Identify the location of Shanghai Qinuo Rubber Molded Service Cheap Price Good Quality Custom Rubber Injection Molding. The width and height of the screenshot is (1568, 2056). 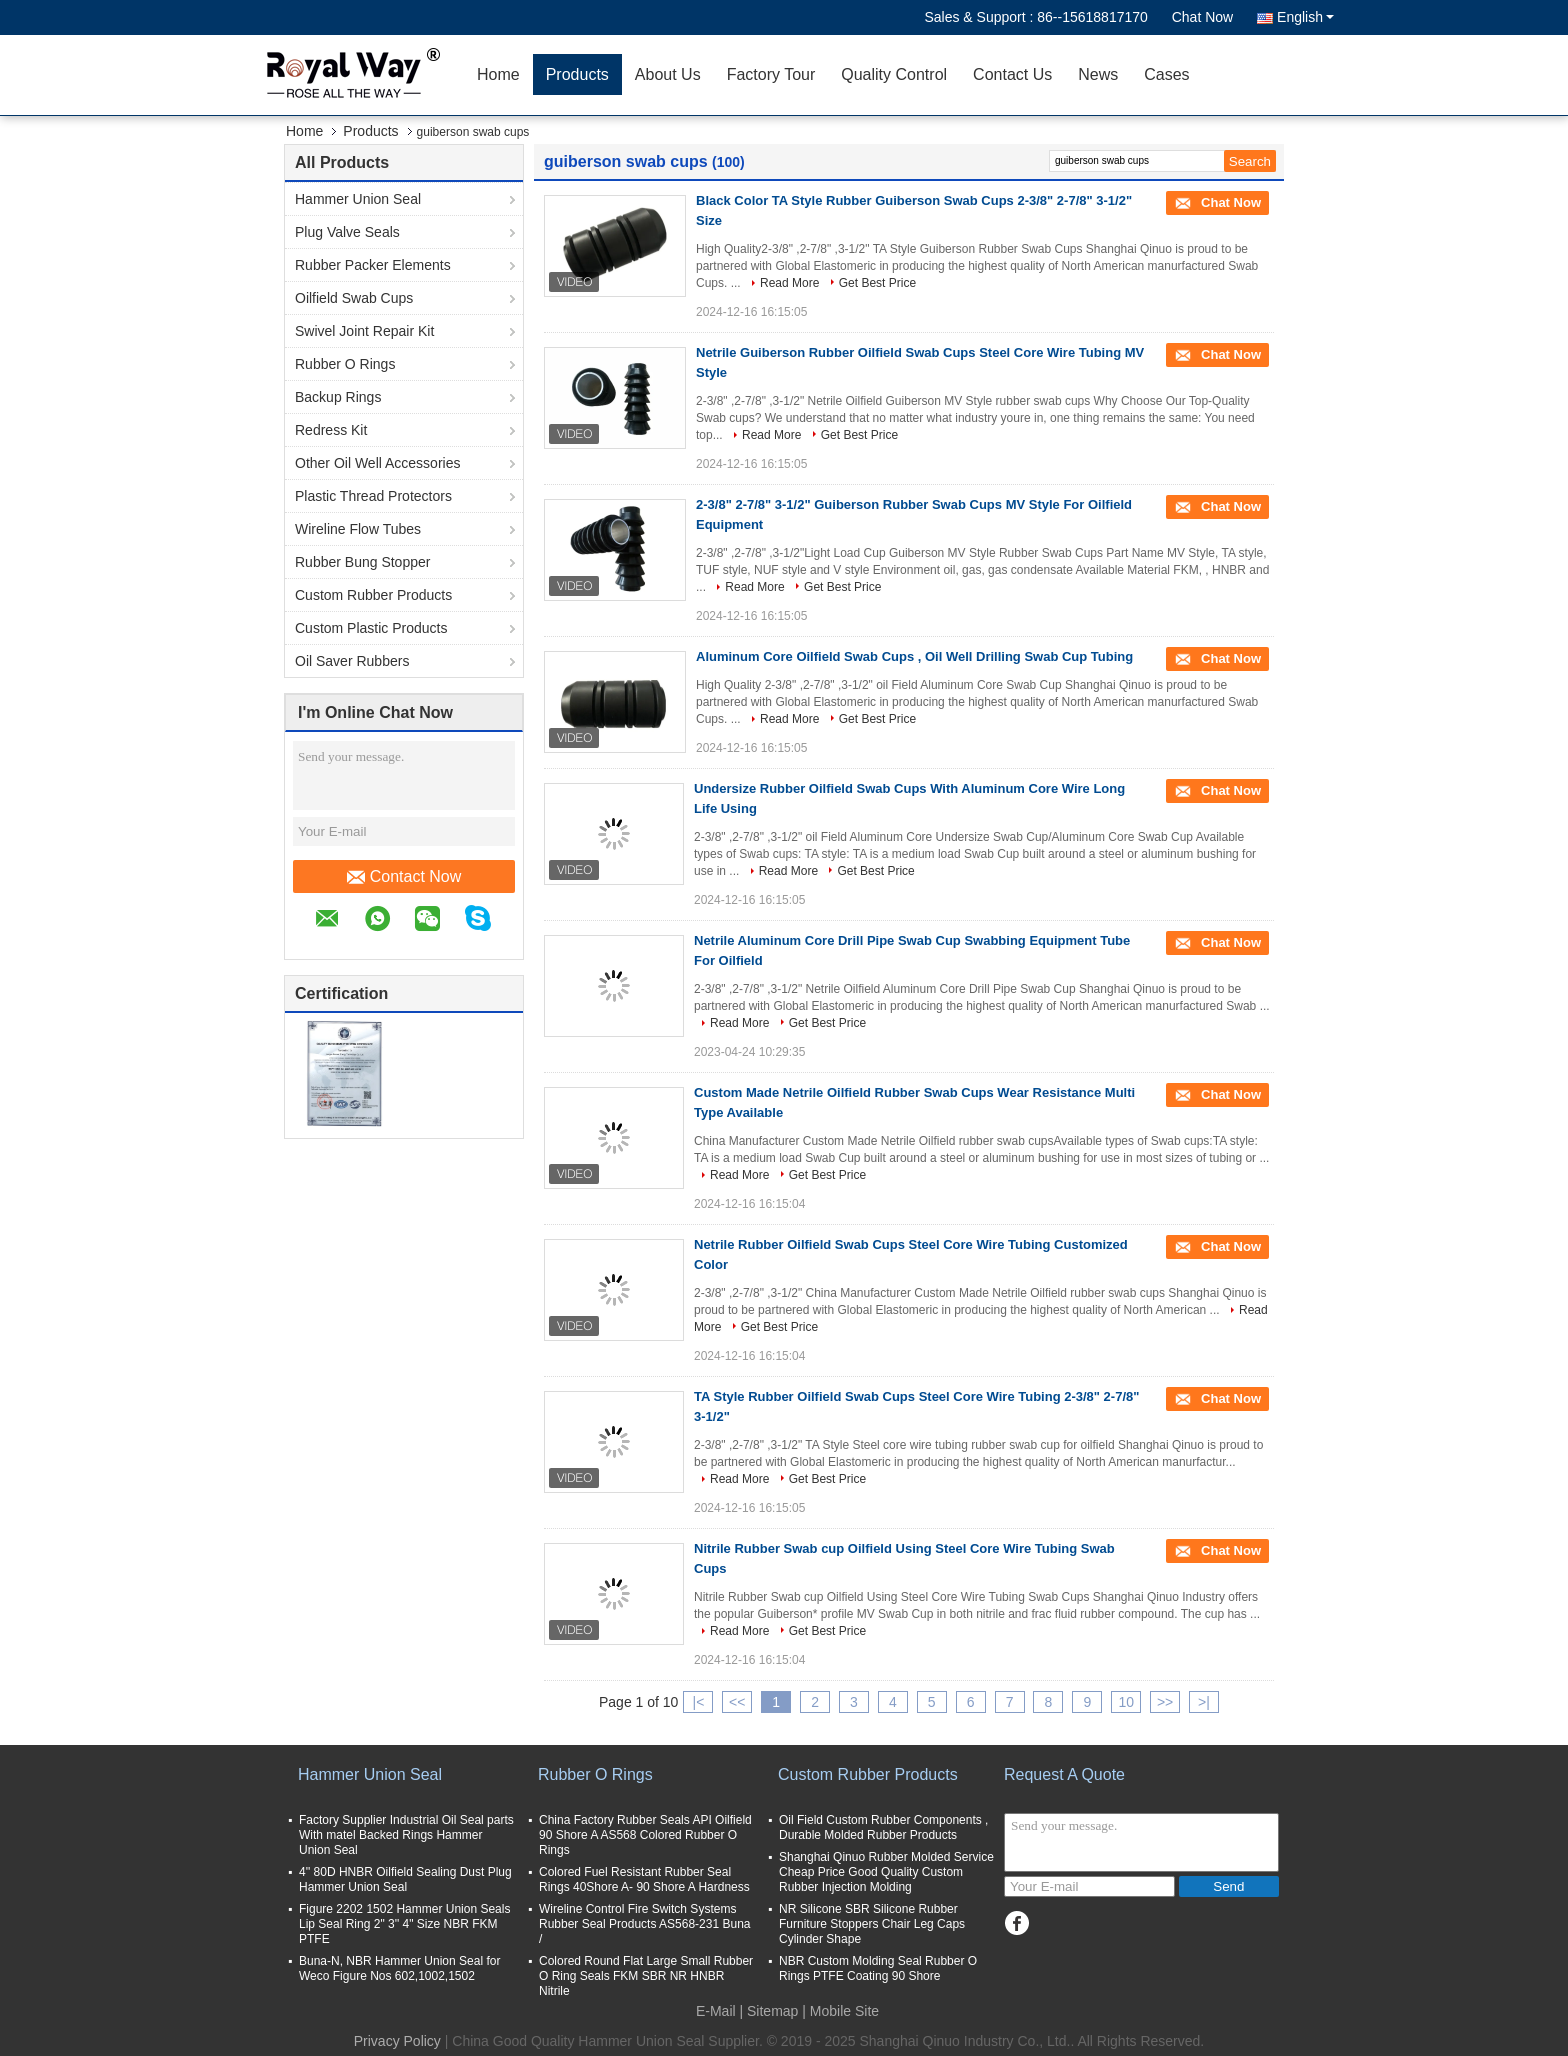
(886, 1872).